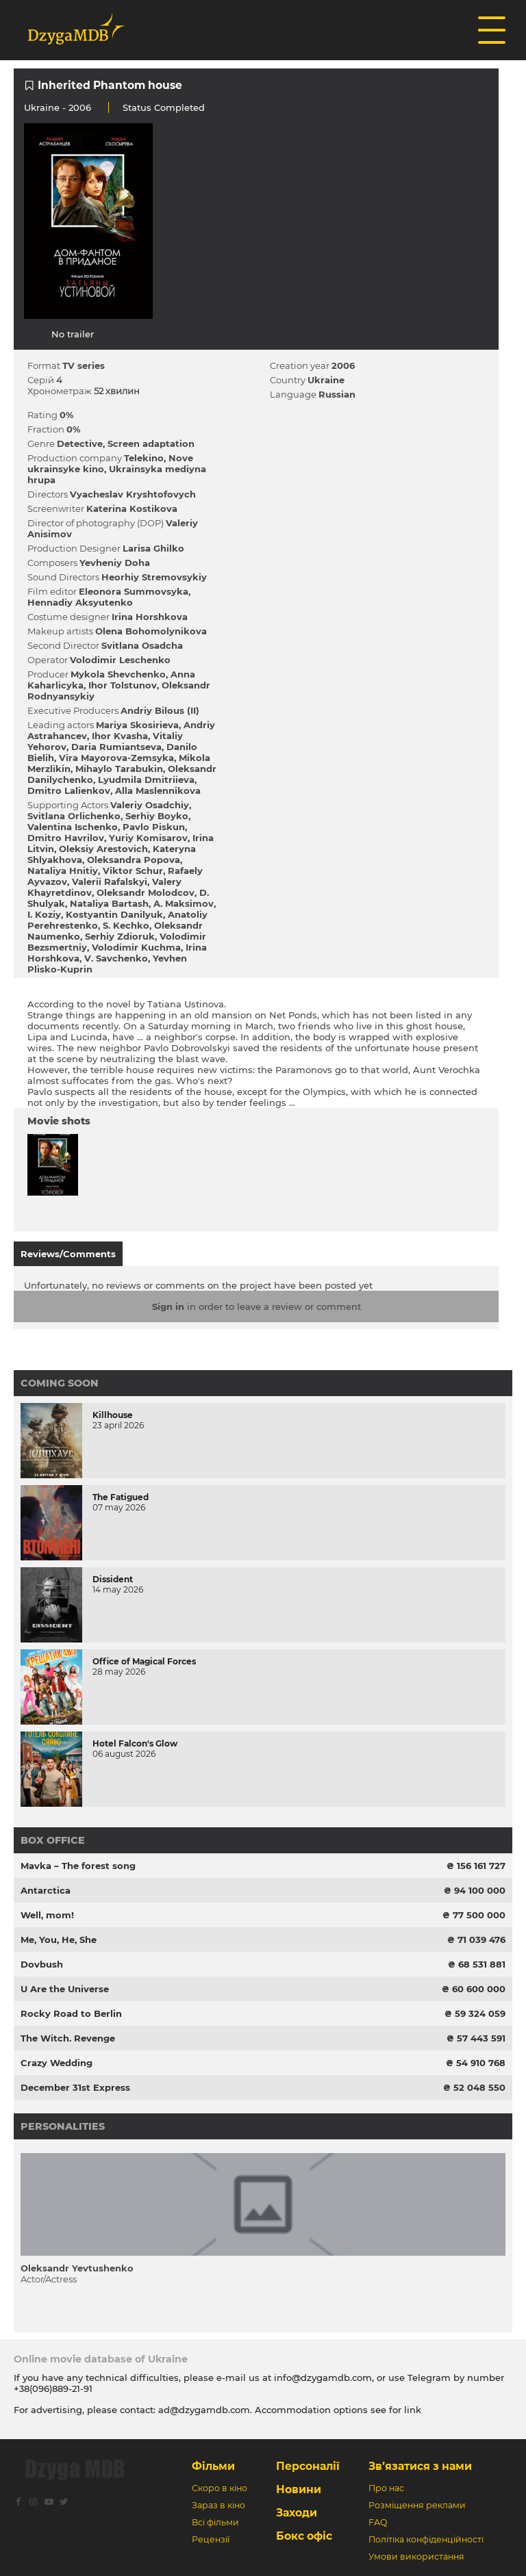 This screenshot has width=526, height=2576. I want to click on TV series, so click(83, 365).